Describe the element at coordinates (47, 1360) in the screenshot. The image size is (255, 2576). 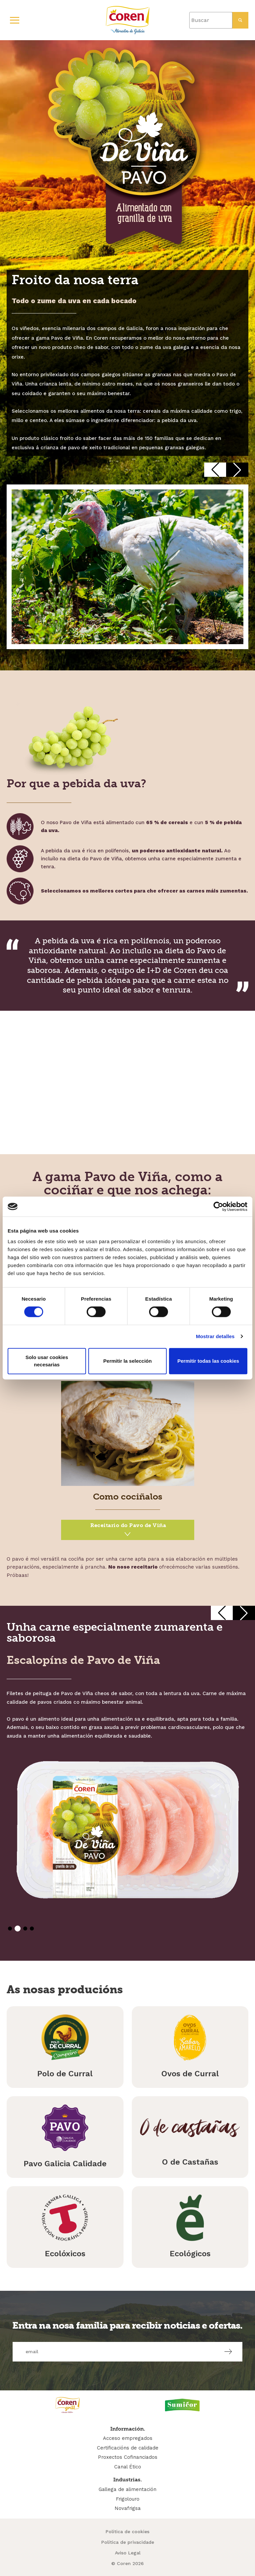
I see `Solo usar cookies necesarias` at that location.